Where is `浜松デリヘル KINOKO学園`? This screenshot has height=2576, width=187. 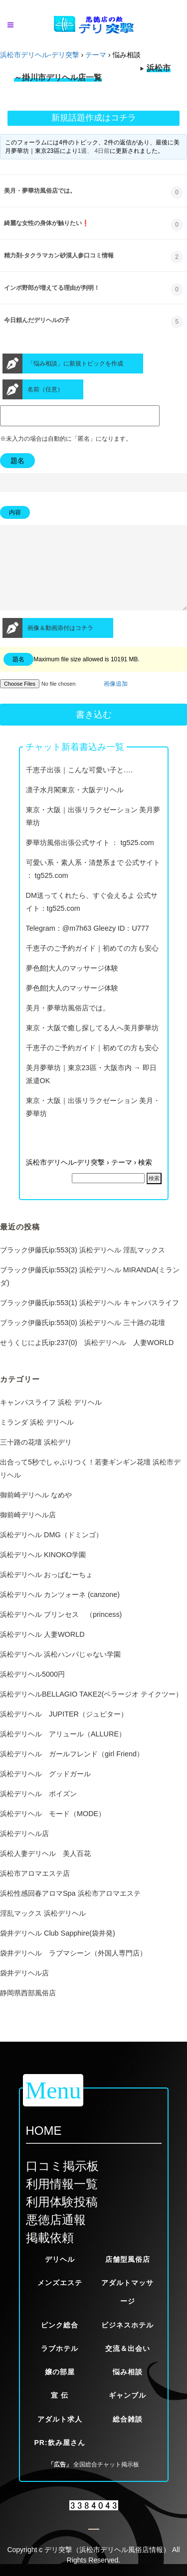 浜松デリヘル KINOKO学園 is located at coordinates (43, 1573).